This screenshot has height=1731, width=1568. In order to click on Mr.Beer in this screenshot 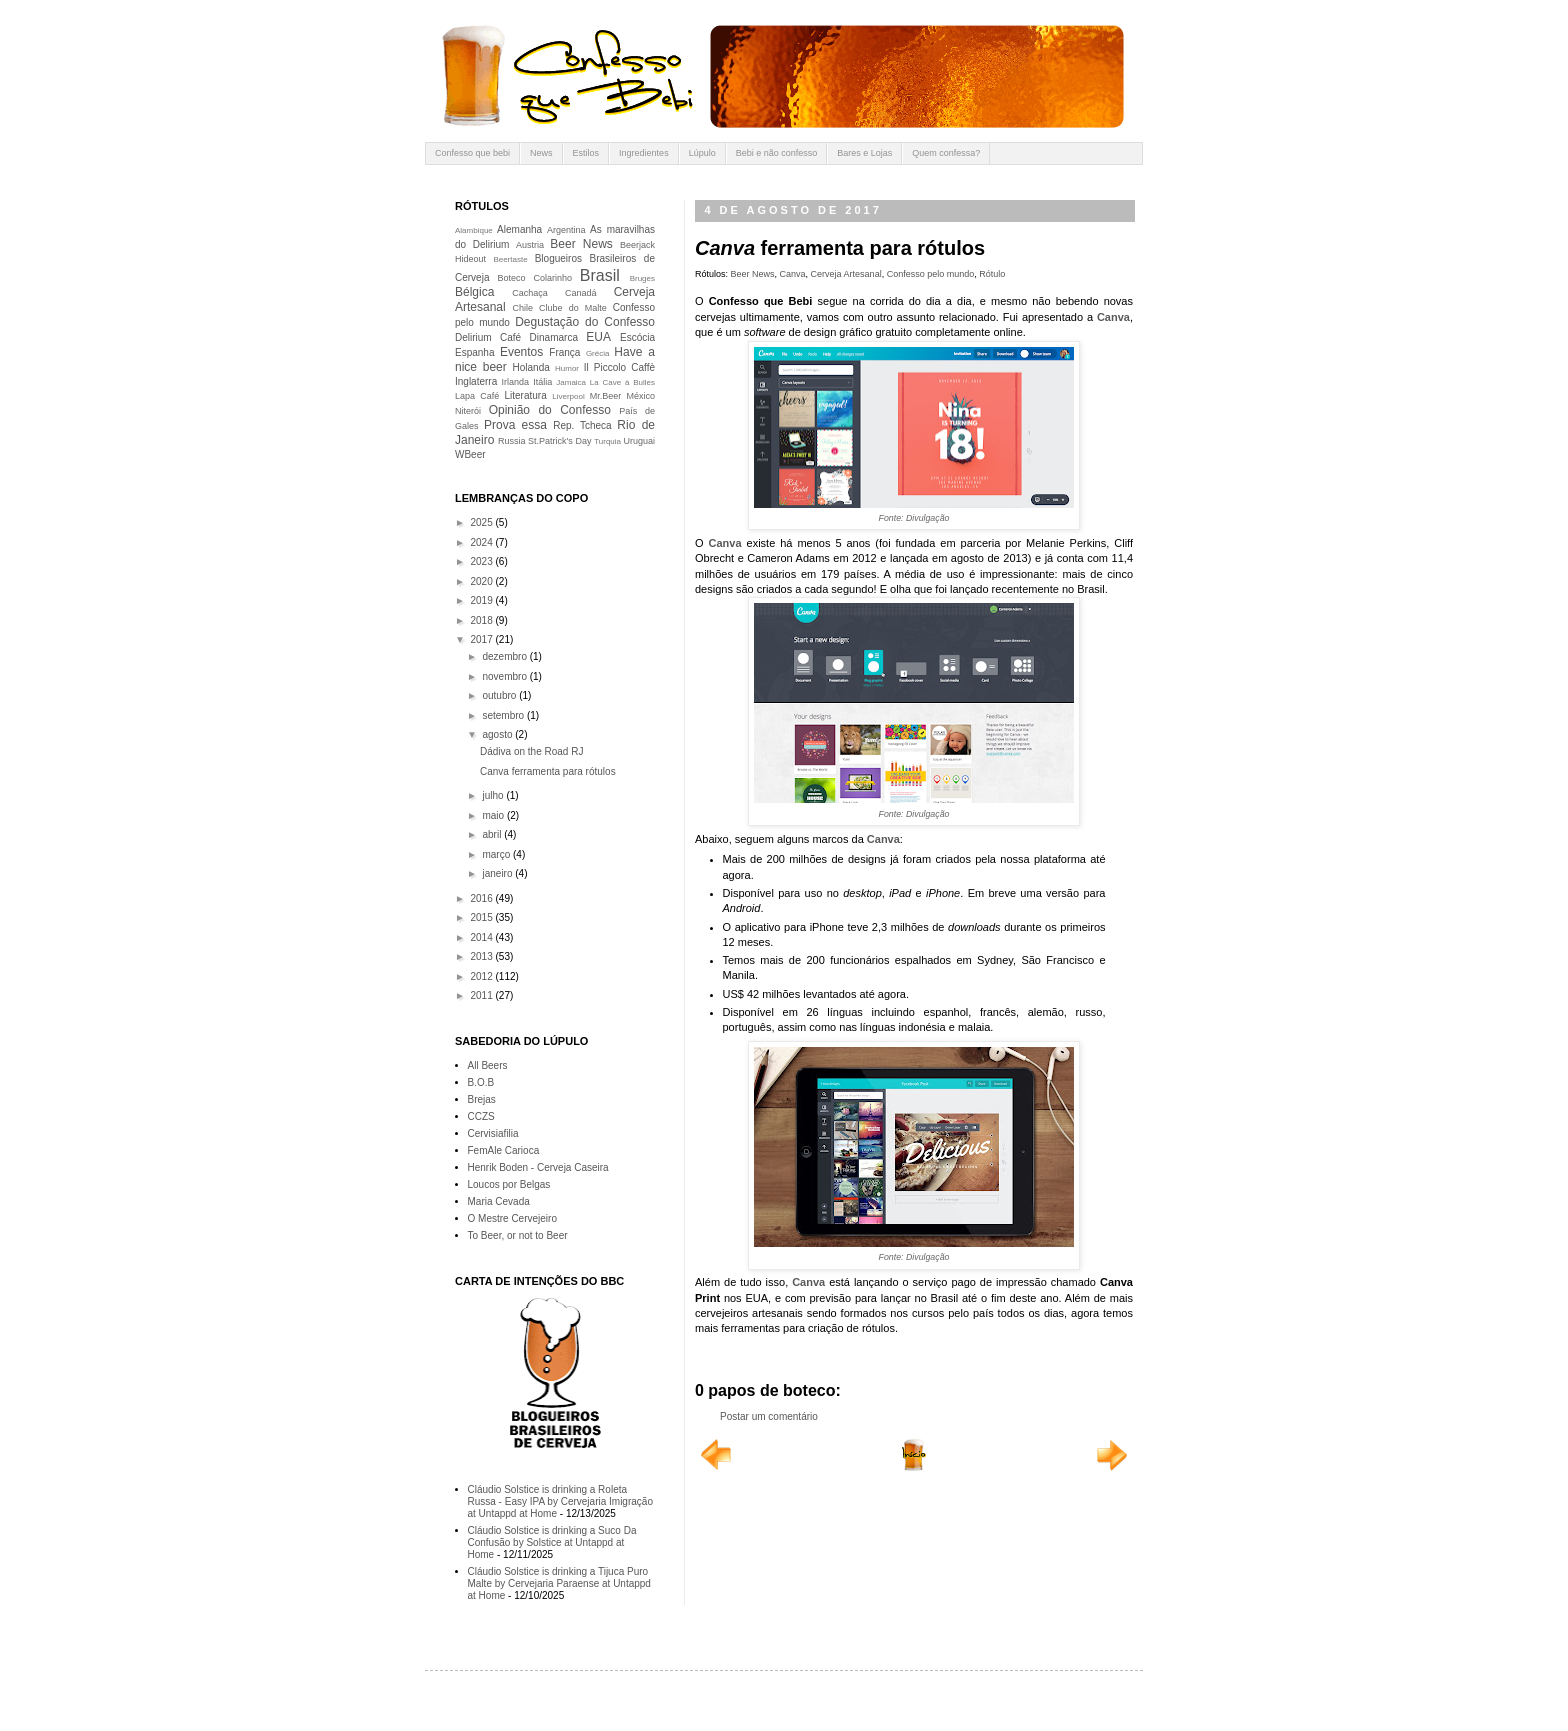, I will do `click(606, 396)`.